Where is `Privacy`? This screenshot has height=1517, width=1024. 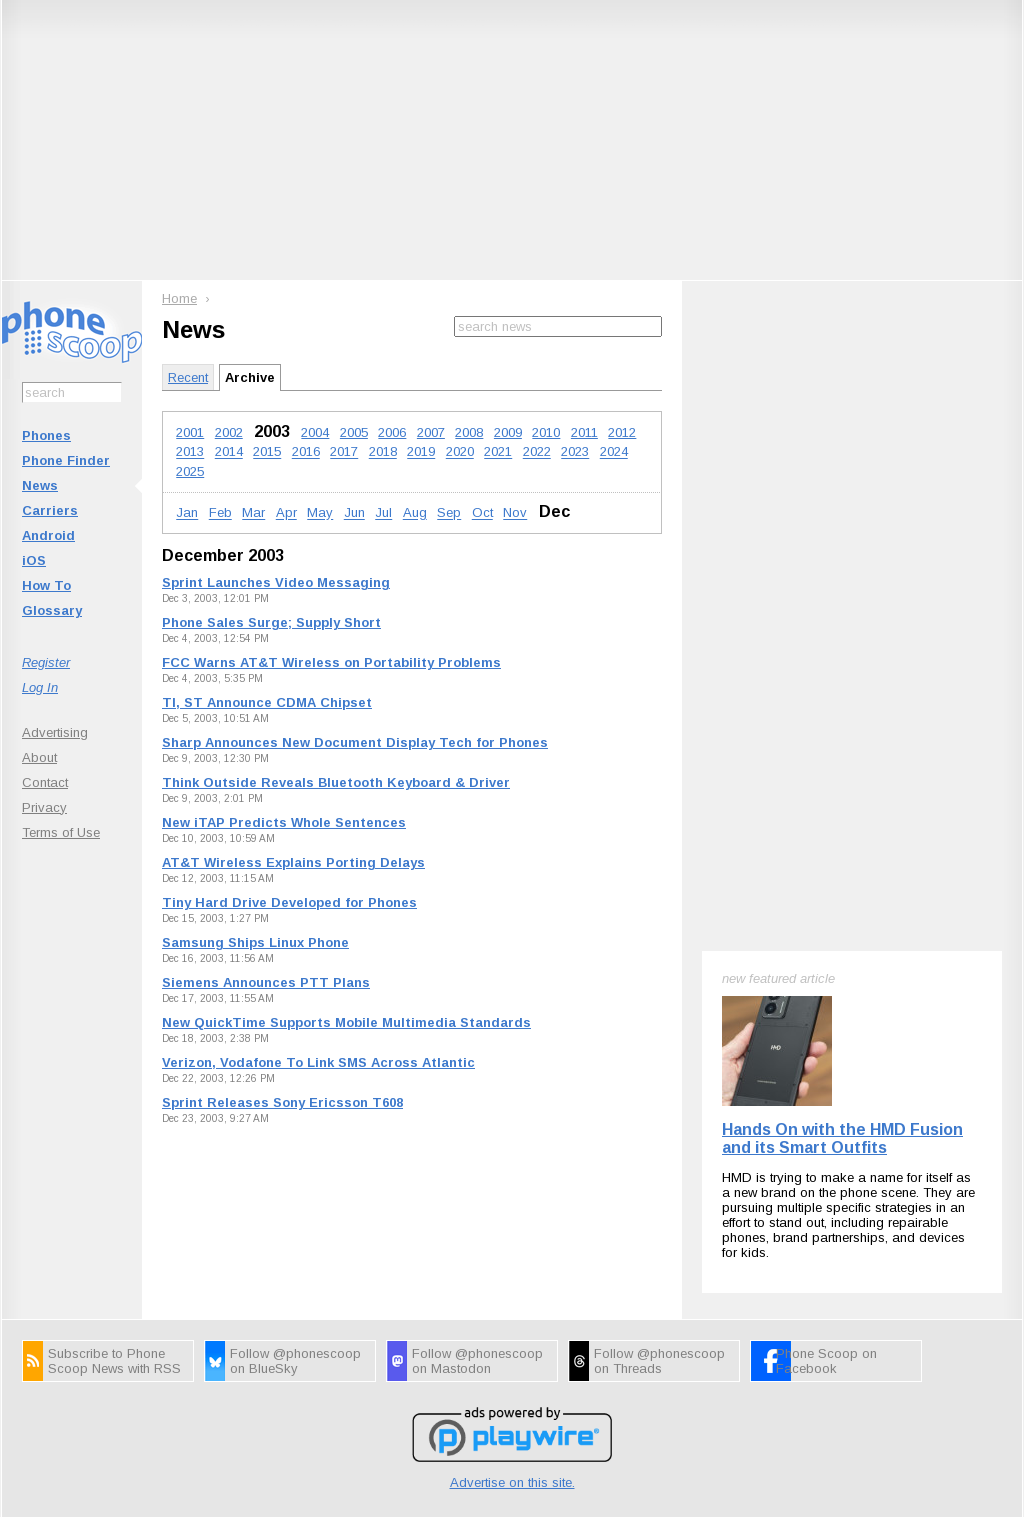 Privacy is located at coordinates (44, 807).